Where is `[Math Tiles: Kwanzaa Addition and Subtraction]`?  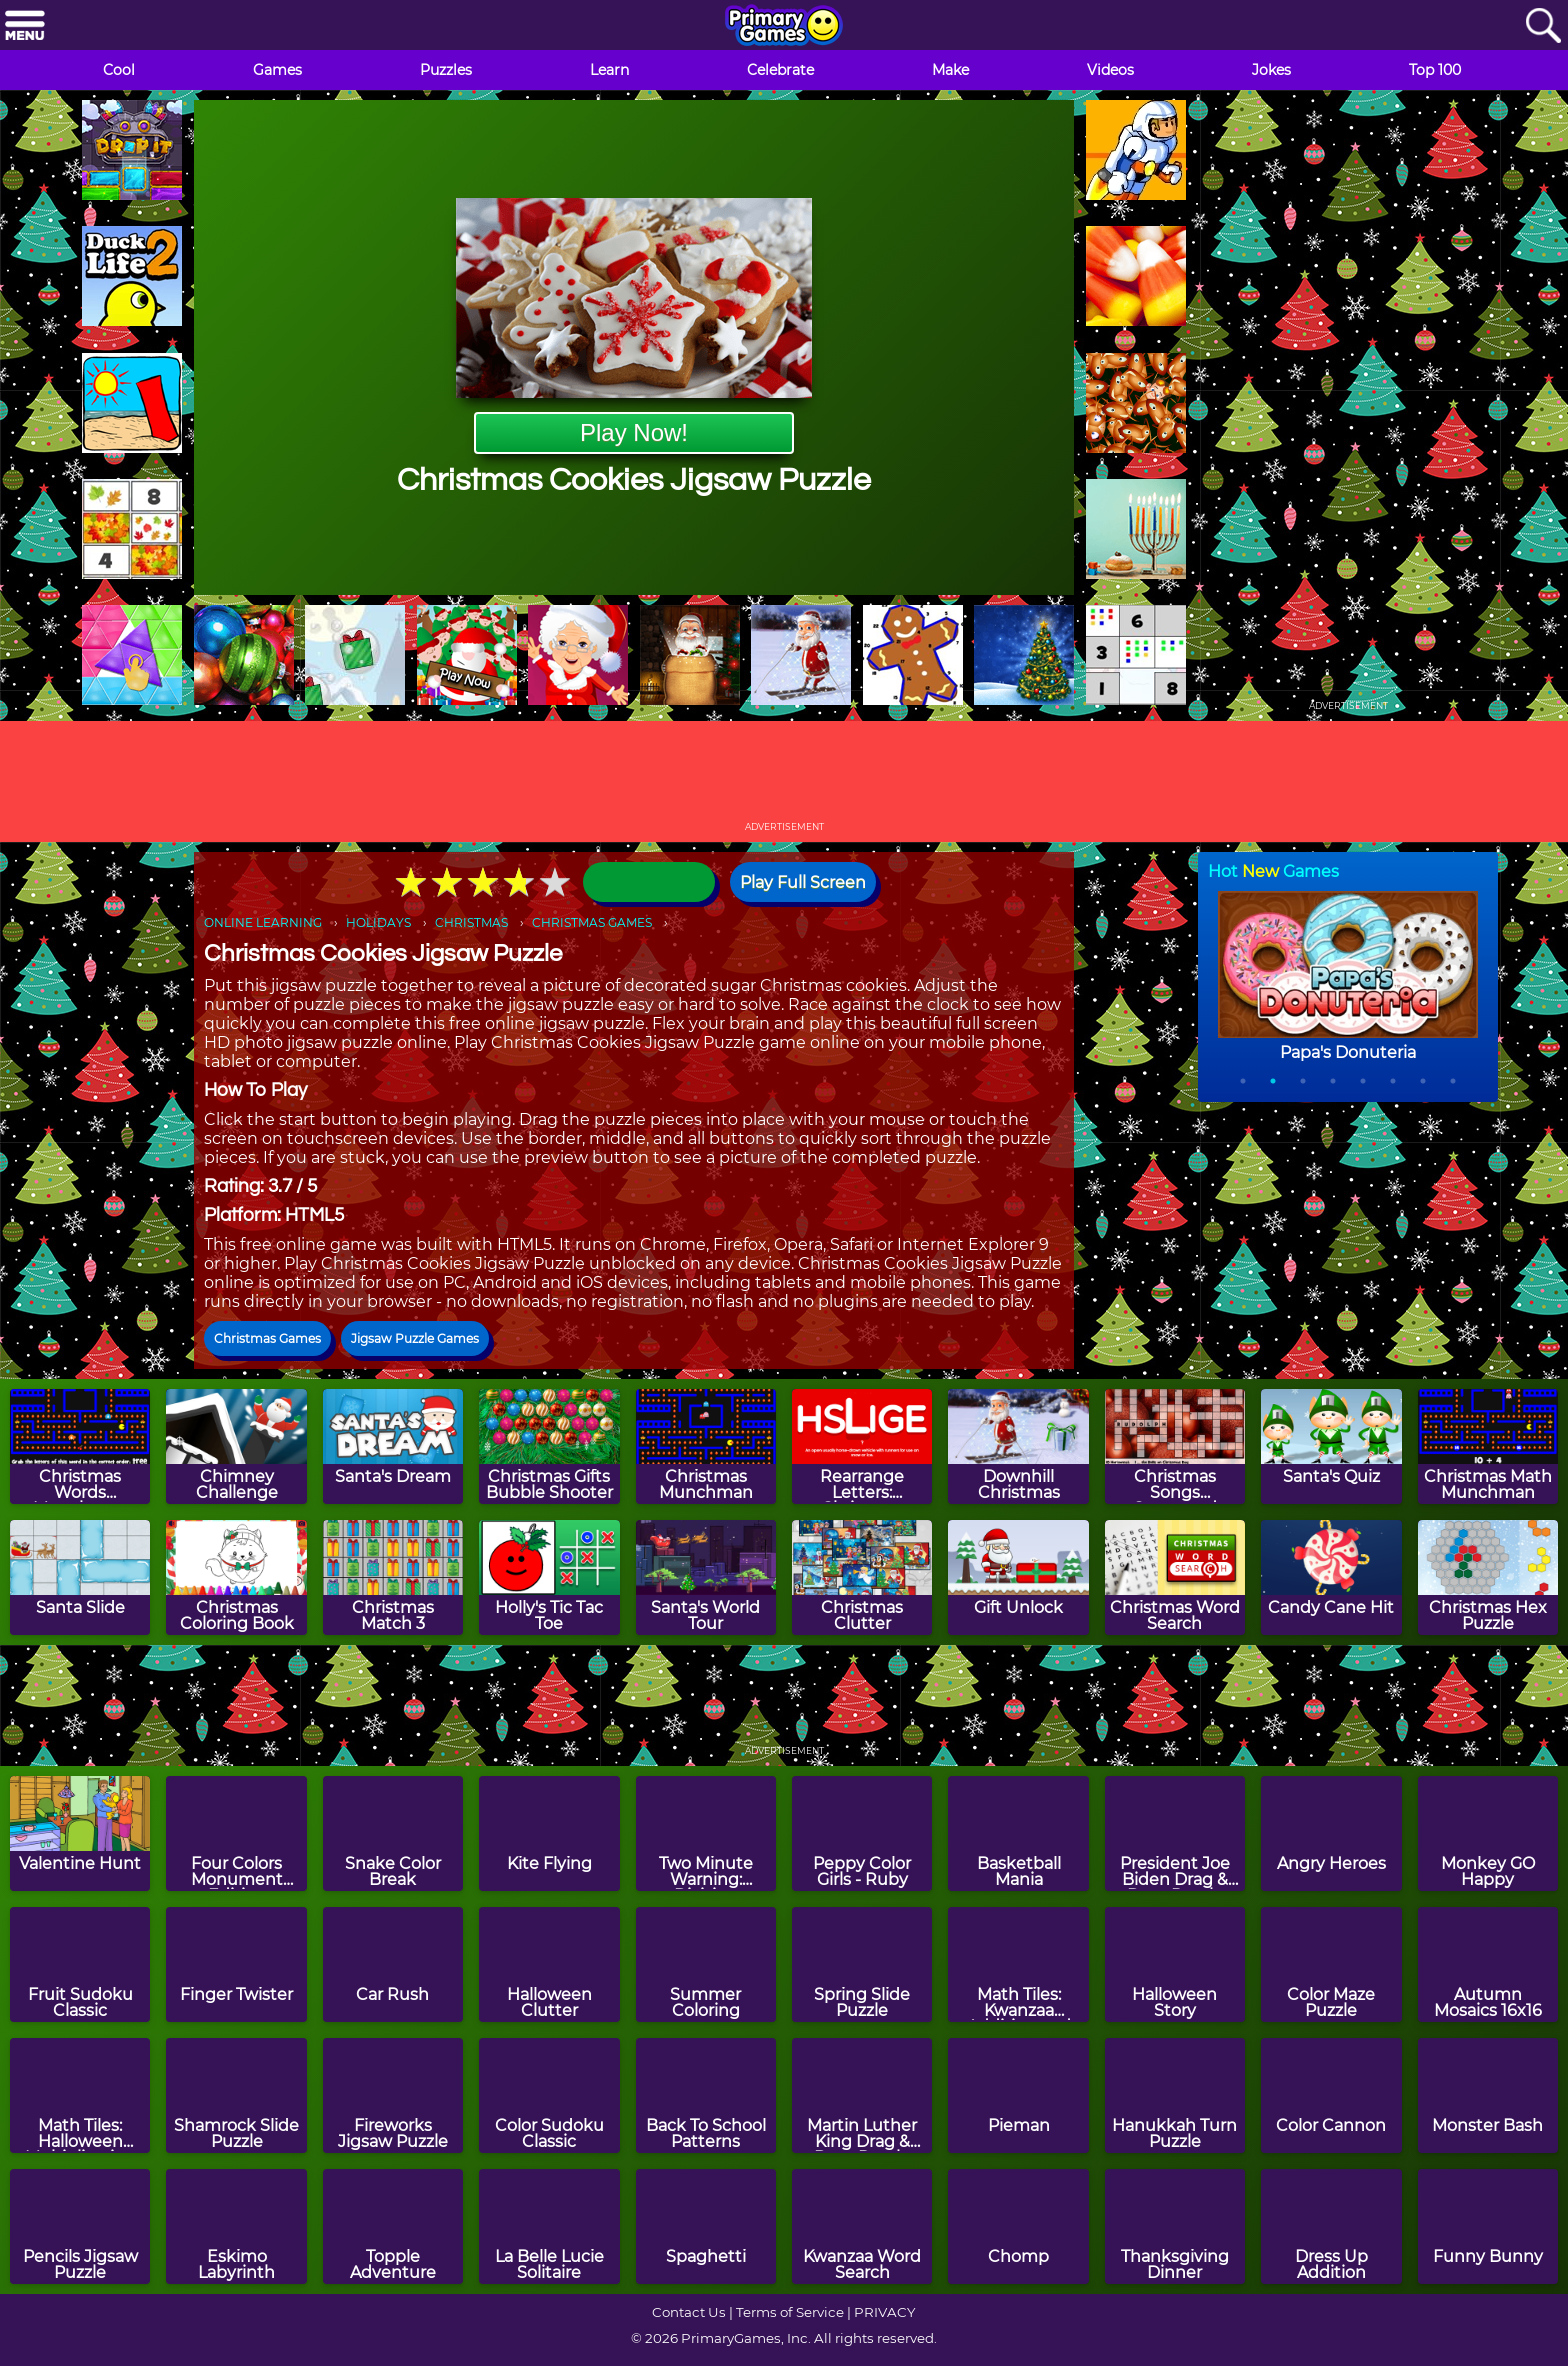 [Math Tiles: Kwanzaa Addition and Subtraction] is located at coordinates (1018, 1964).